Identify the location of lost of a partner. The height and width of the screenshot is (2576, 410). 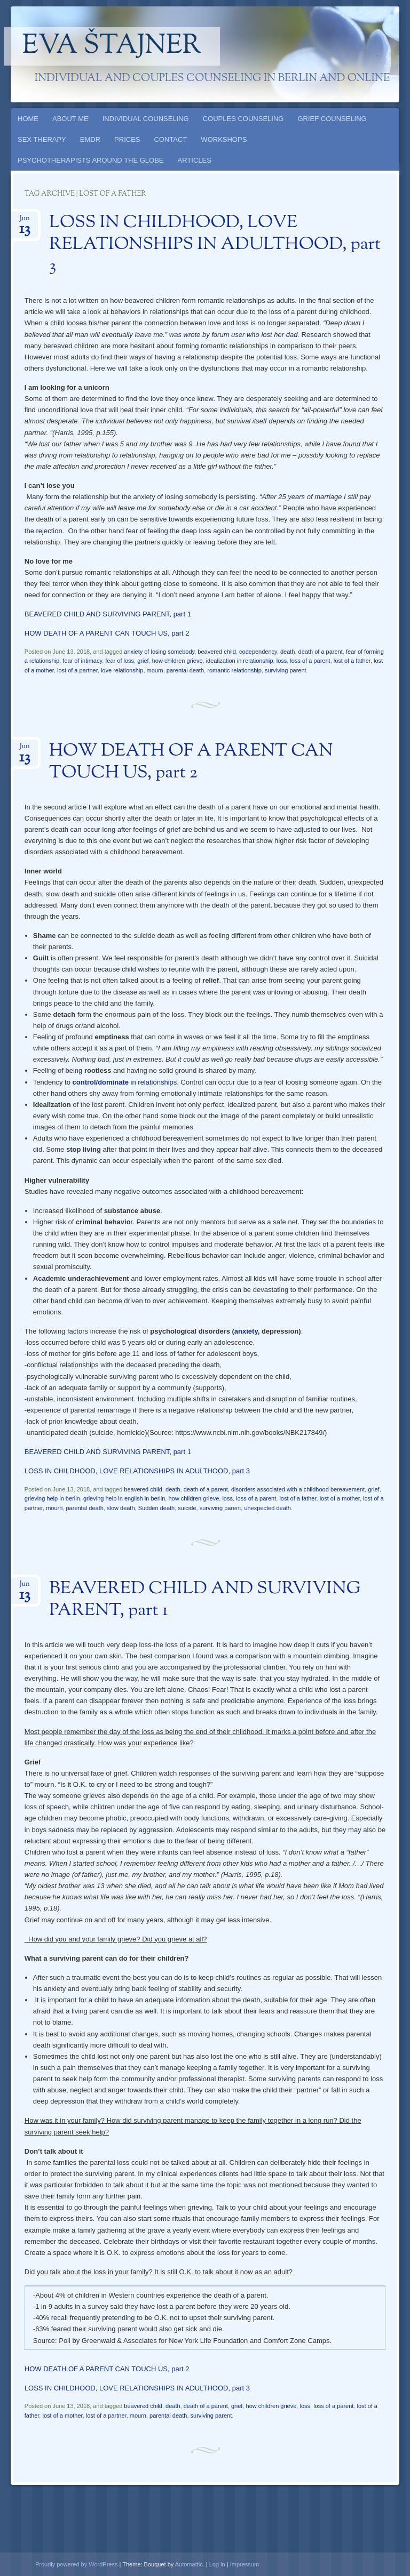
(77, 670).